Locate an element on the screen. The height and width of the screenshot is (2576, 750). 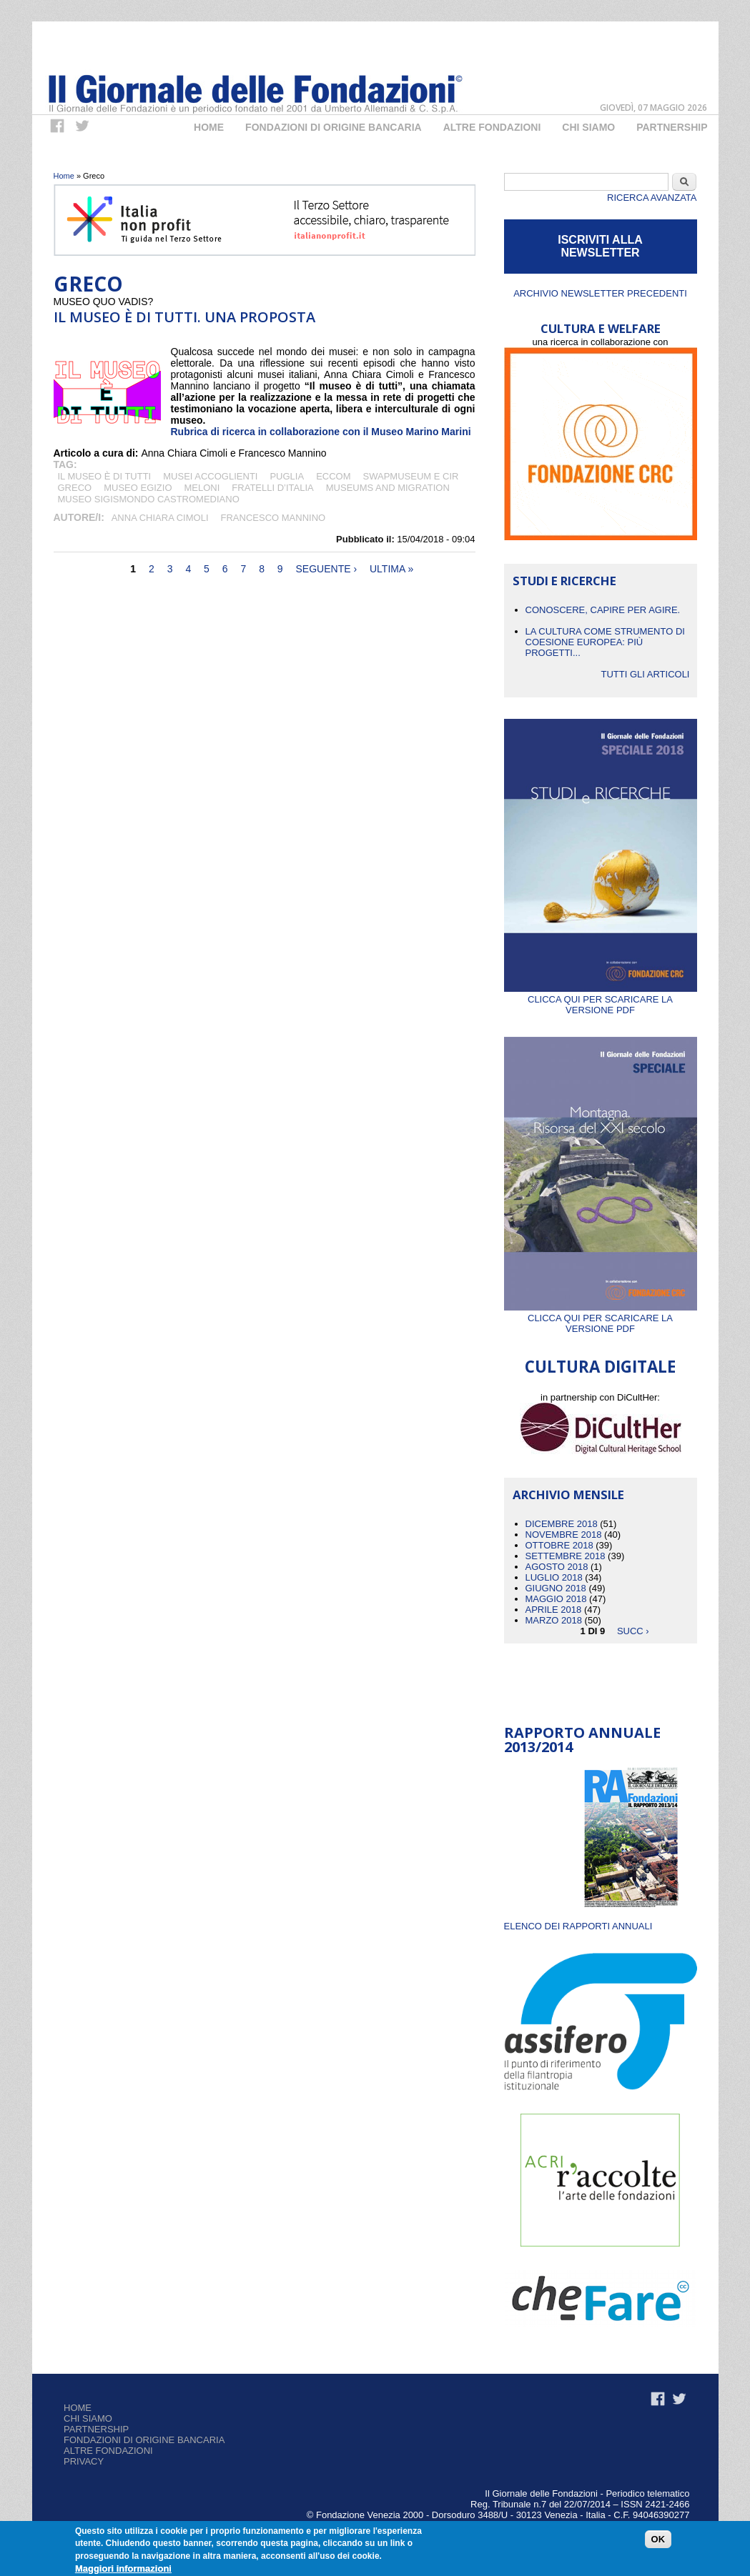
ultima » is located at coordinates (391, 569).